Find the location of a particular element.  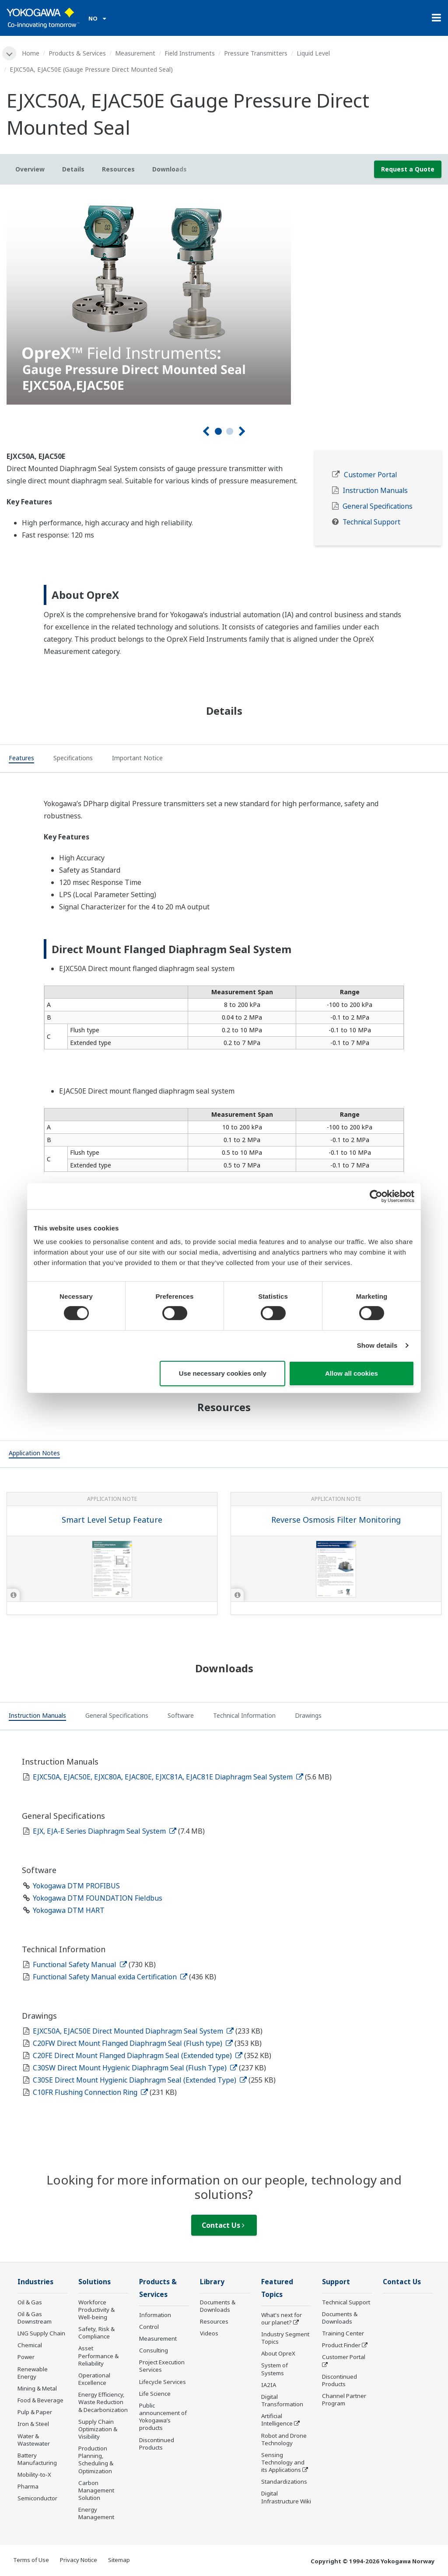

[Next] is located at coordinates (242, 431).